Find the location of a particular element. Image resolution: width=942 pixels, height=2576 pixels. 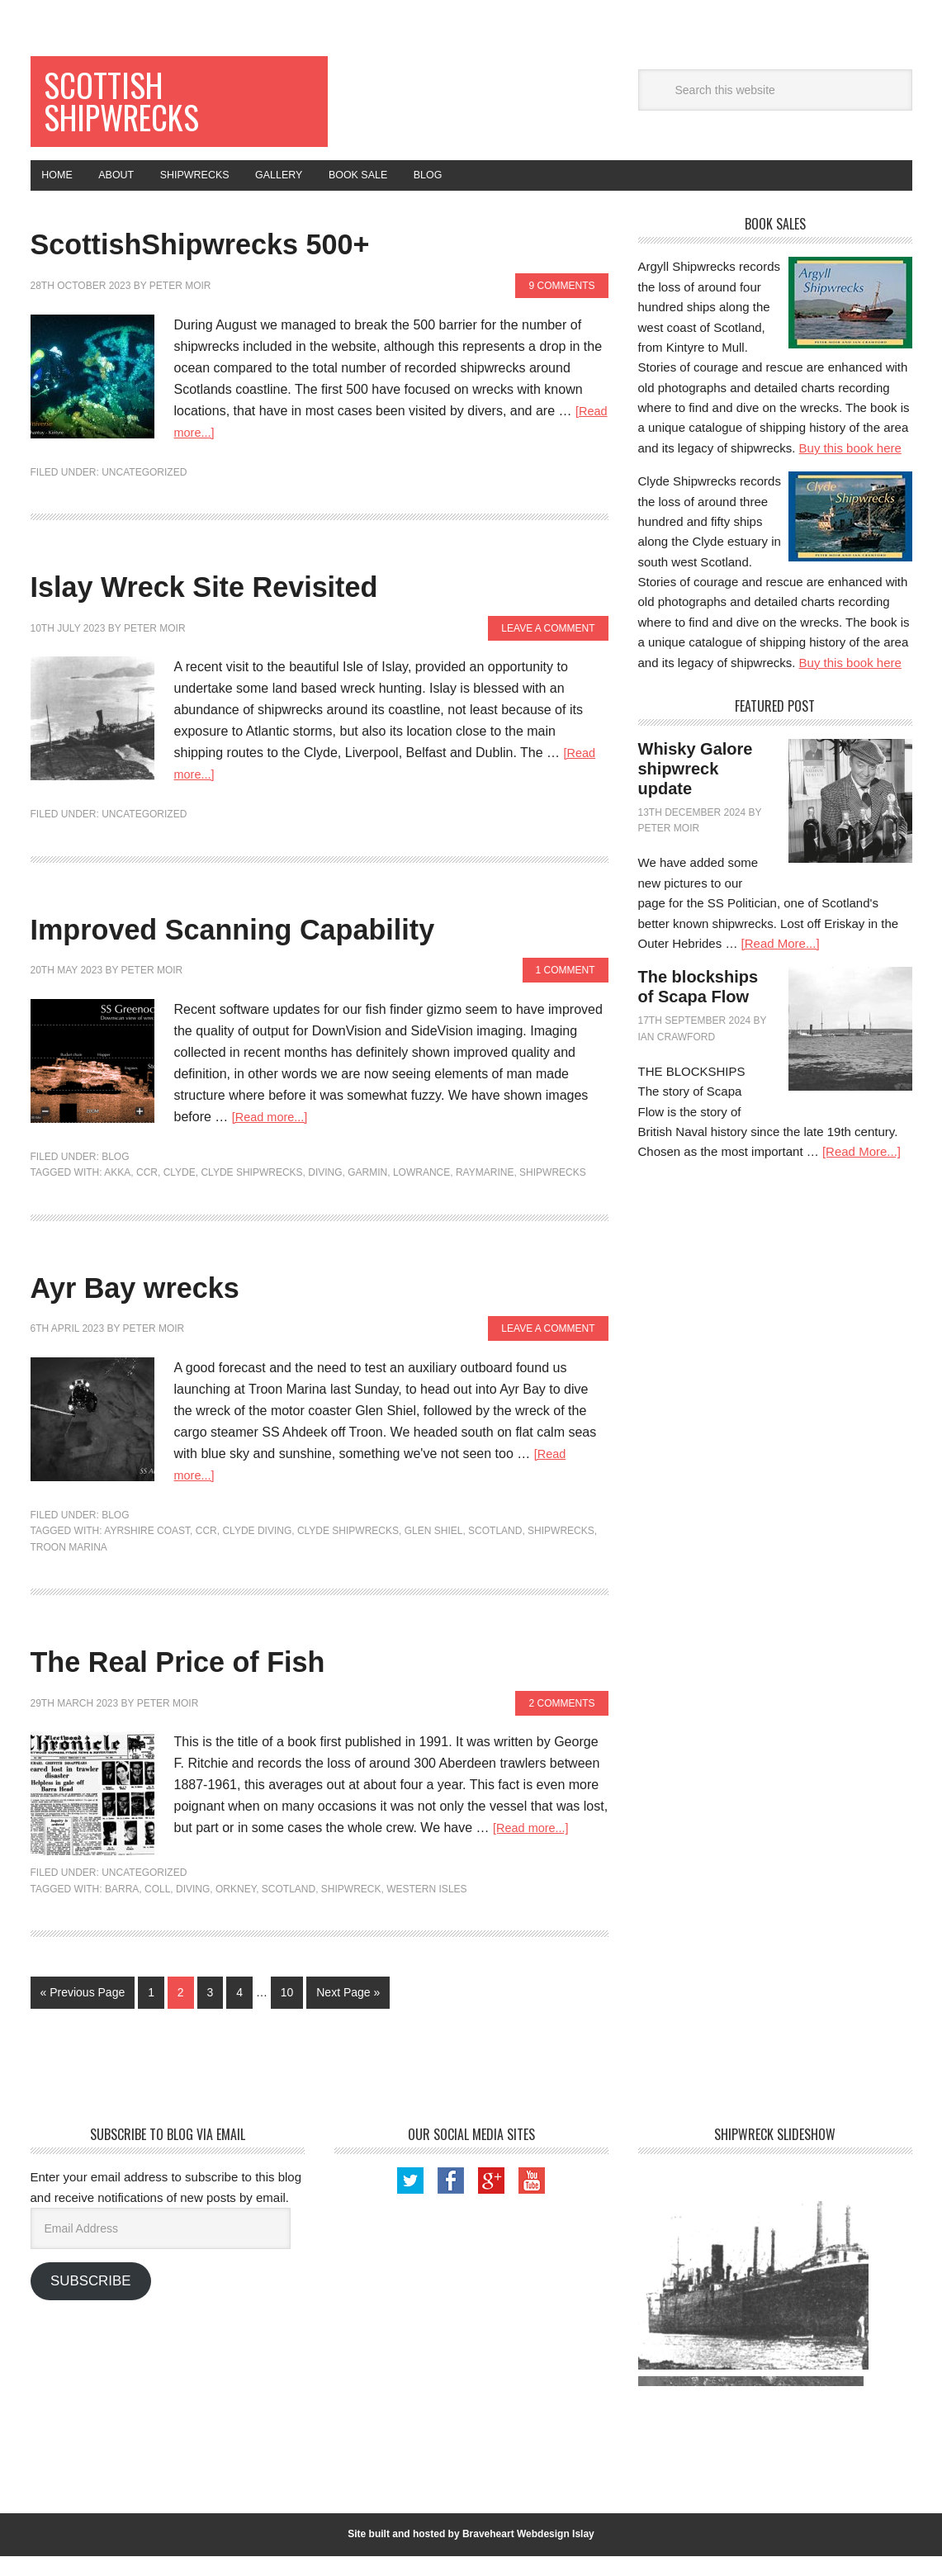

Akka is located at coordinates (117, 1193).